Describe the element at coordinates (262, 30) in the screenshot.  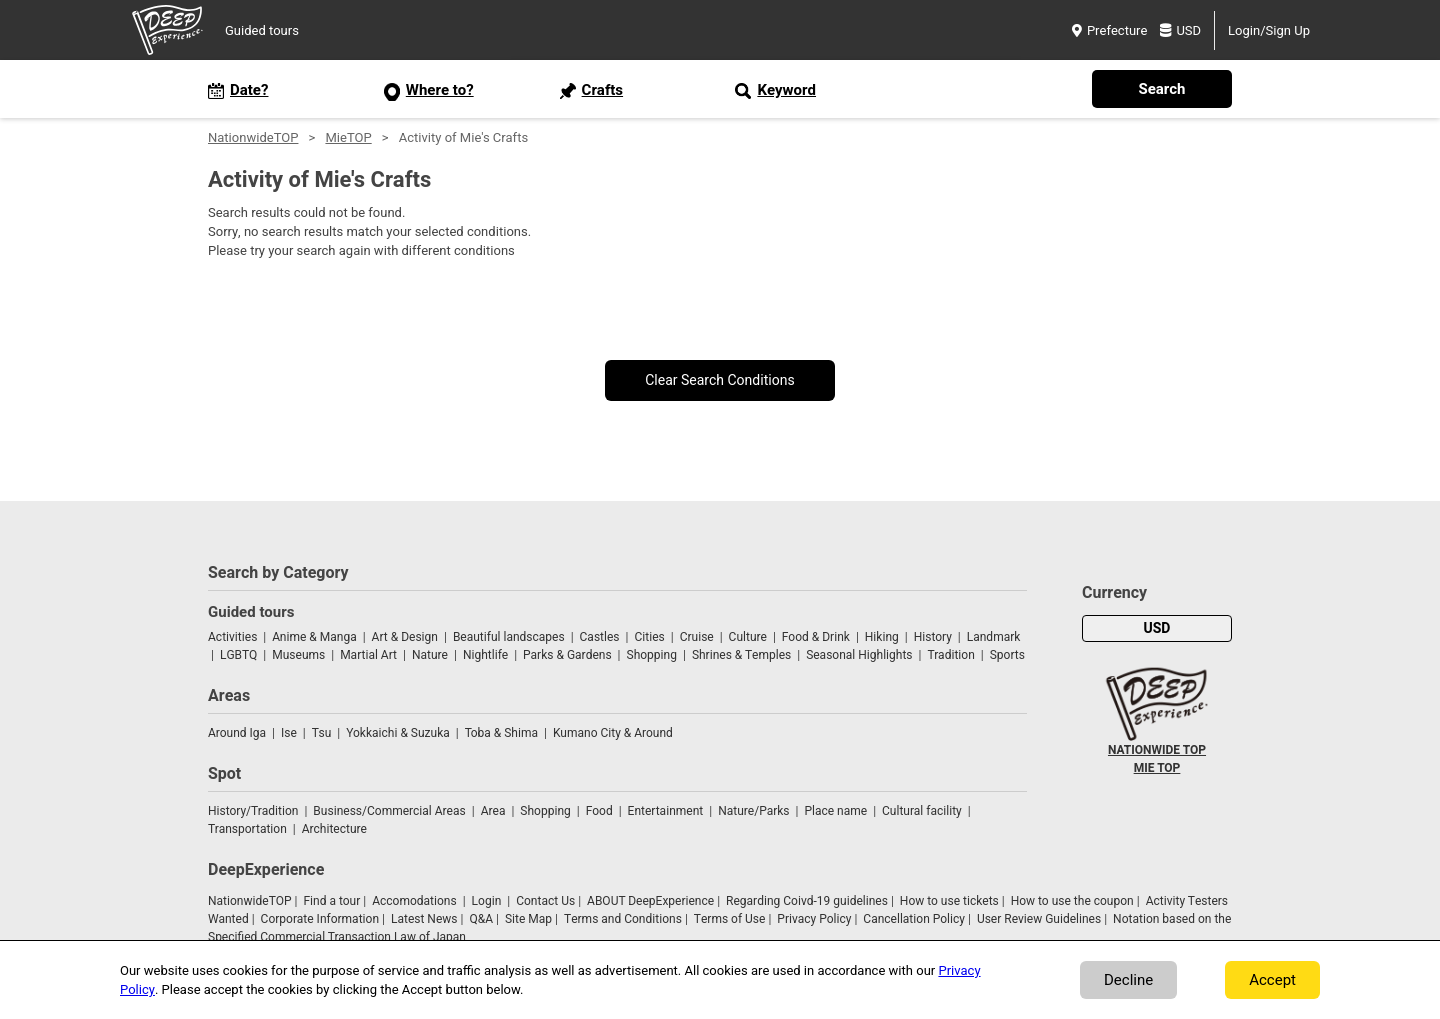
I see `Guided tours` at that location.